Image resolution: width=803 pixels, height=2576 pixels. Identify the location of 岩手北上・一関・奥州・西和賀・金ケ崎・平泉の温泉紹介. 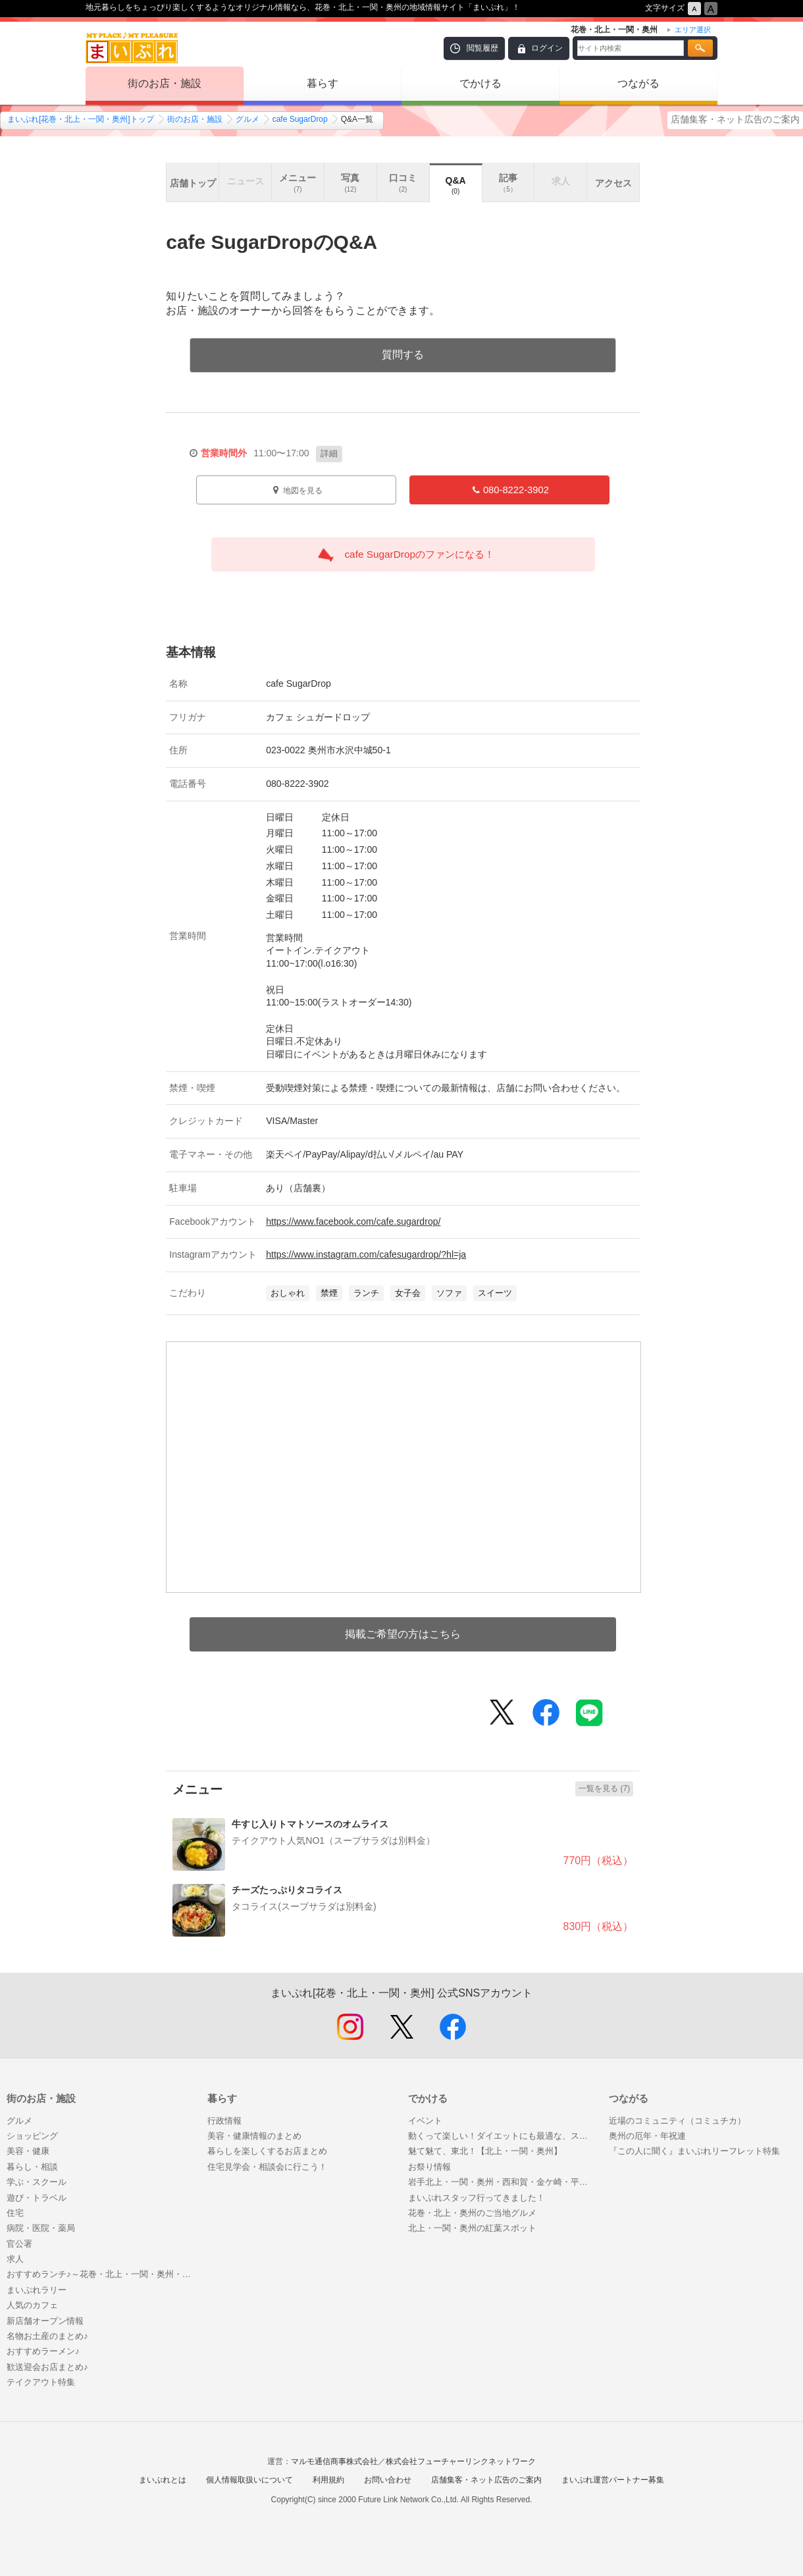
(502, 2182).